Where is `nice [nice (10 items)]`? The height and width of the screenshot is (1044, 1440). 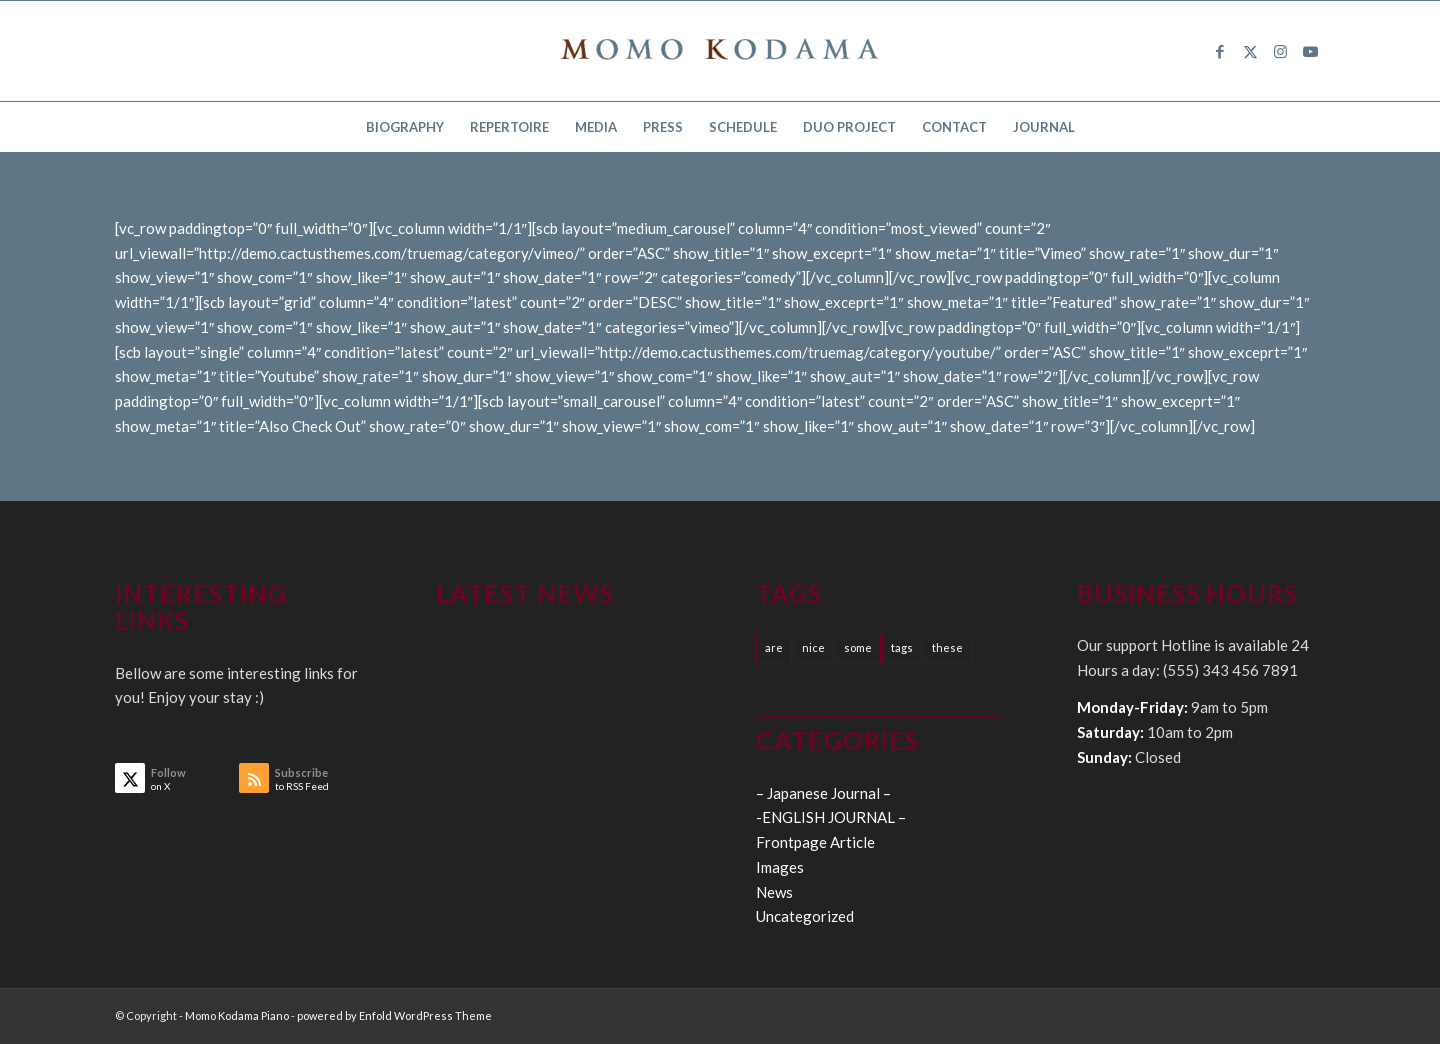
nice [nice (10 items)] is located at coordinates (813, 647).